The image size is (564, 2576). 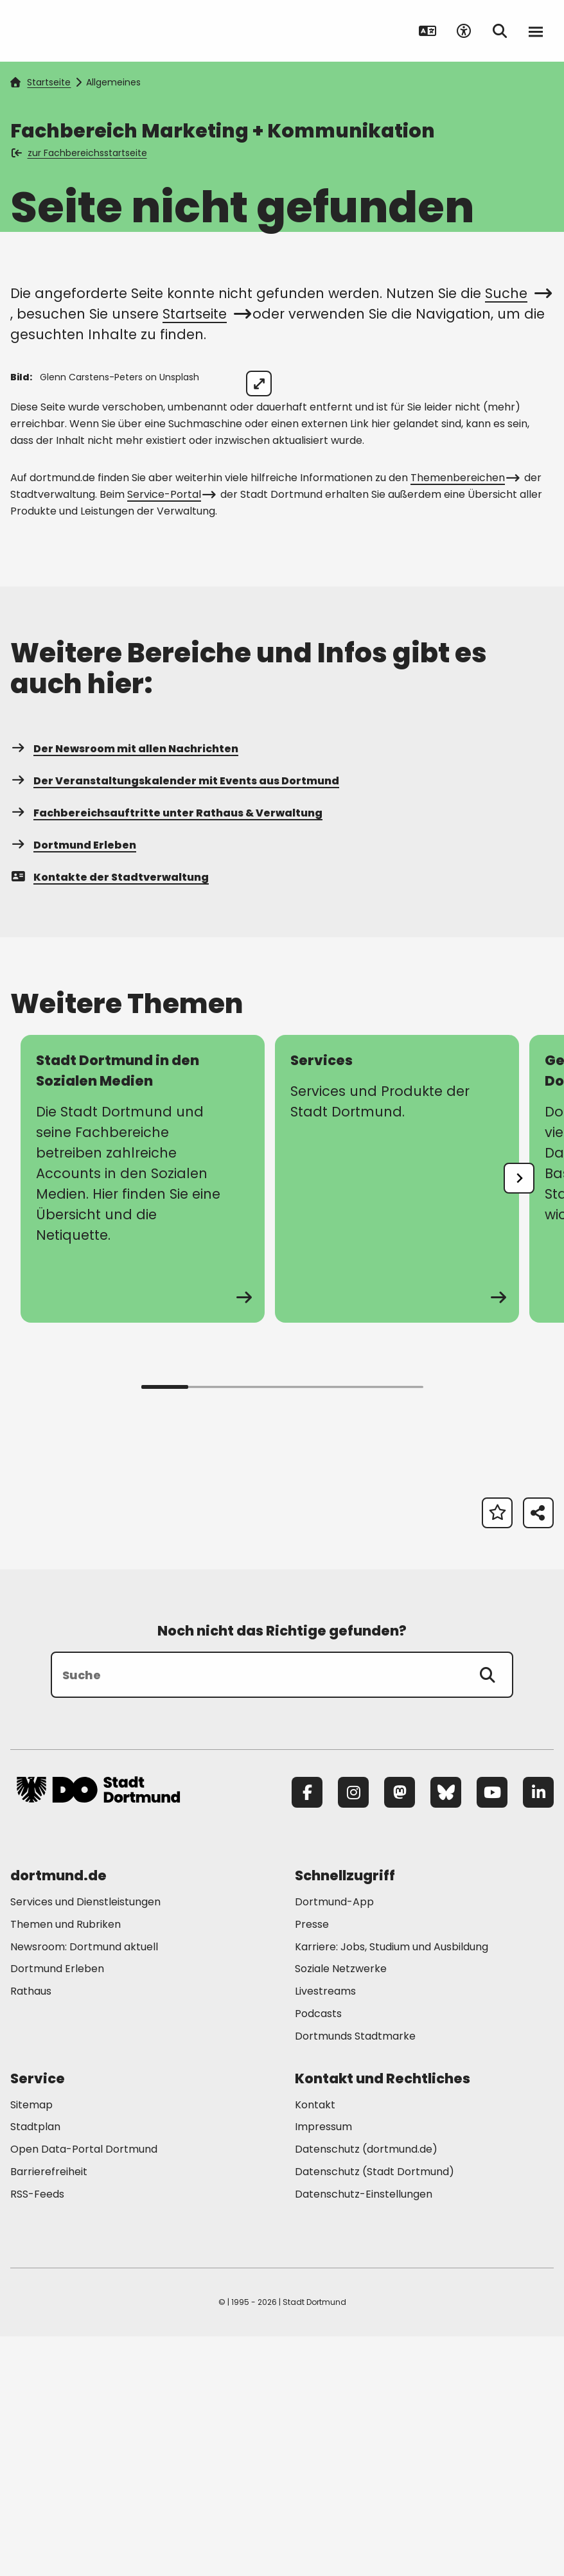 I want to click on Der Veranstaltungskalender mit Events aus Dortmund [Mehr zu "Der Veranstaltungskalender mit Events aus Dortmund"], so click(x=174, y=1021).